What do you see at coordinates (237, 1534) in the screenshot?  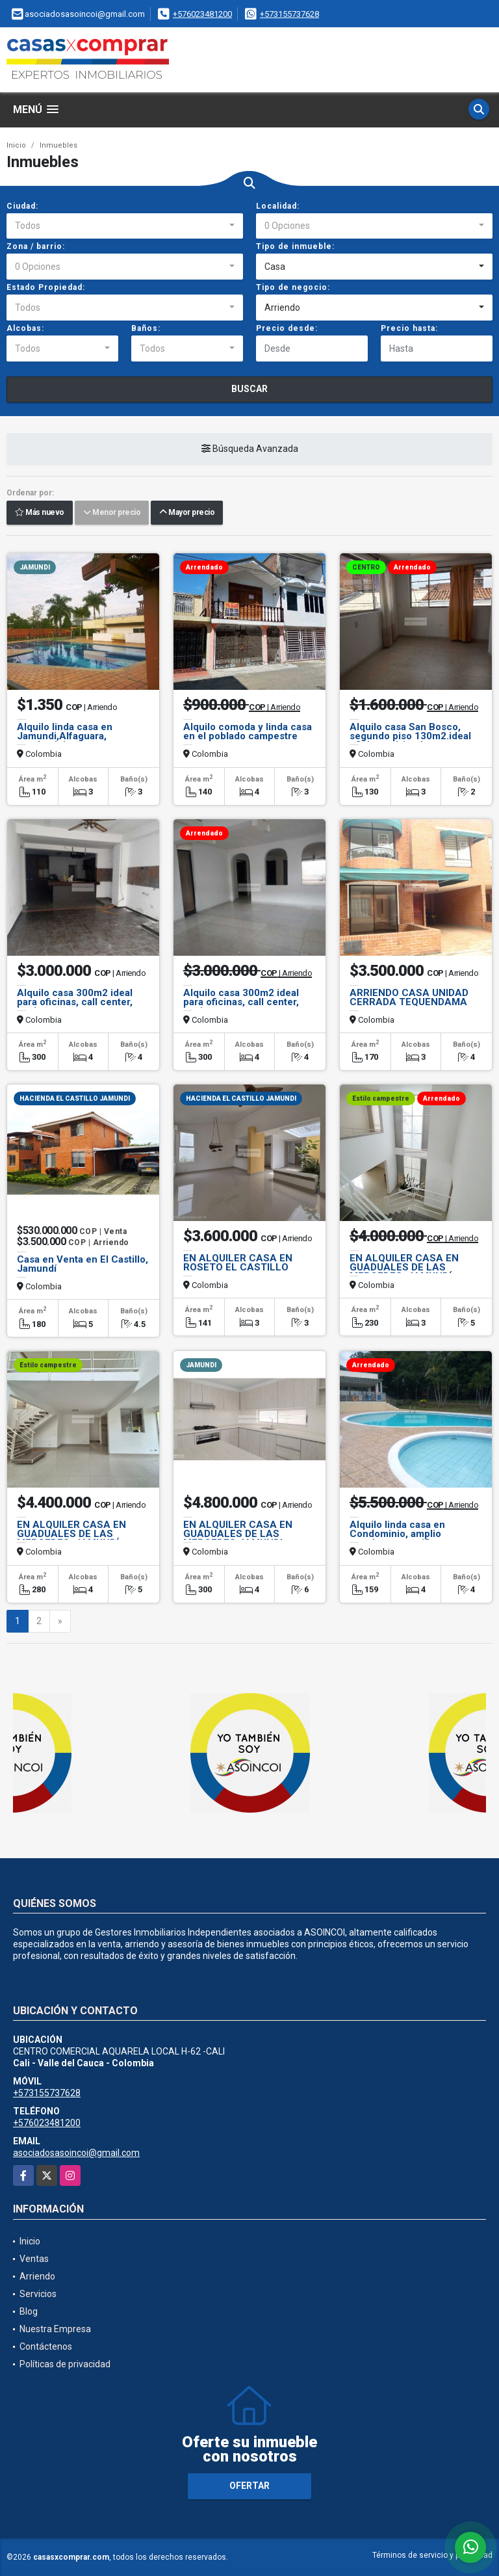 I see `EN ALQUILER CASA EN GUADUALES DE LAS MERCEDES JAMUNDI` at bounding box center [237, 1534].